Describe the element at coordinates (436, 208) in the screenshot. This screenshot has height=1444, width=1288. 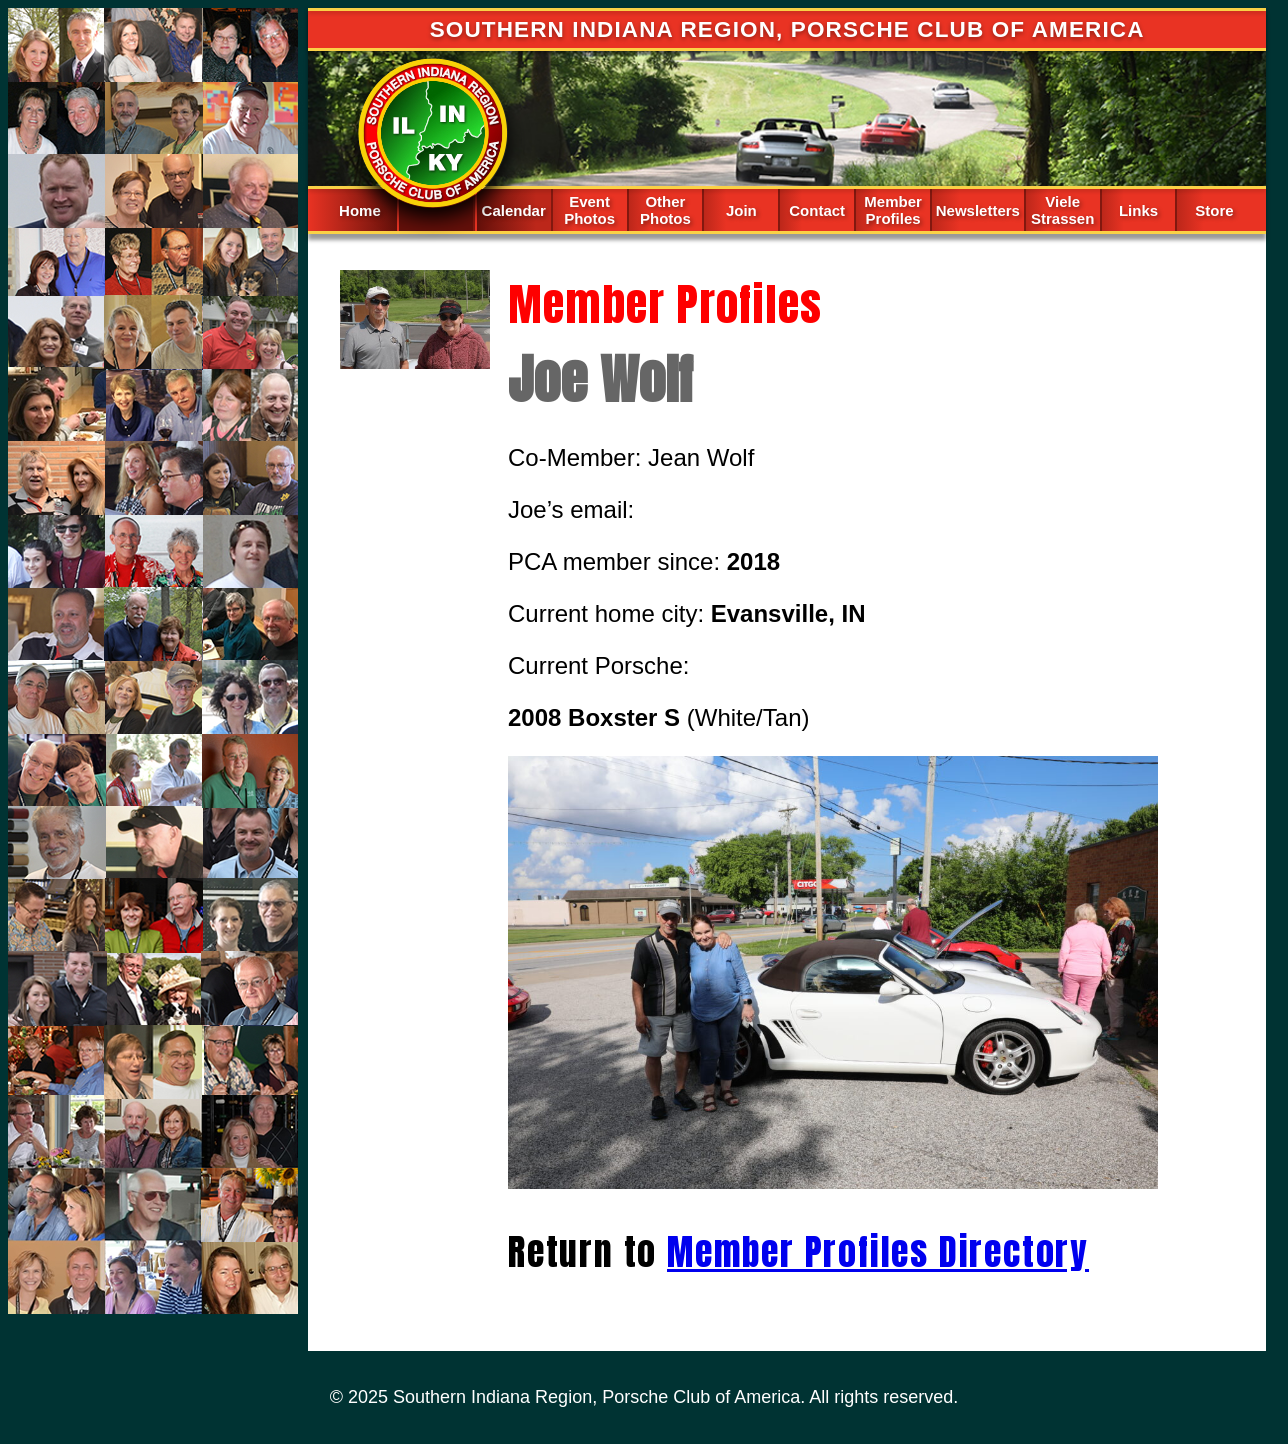
I see `Spacer` at that location.